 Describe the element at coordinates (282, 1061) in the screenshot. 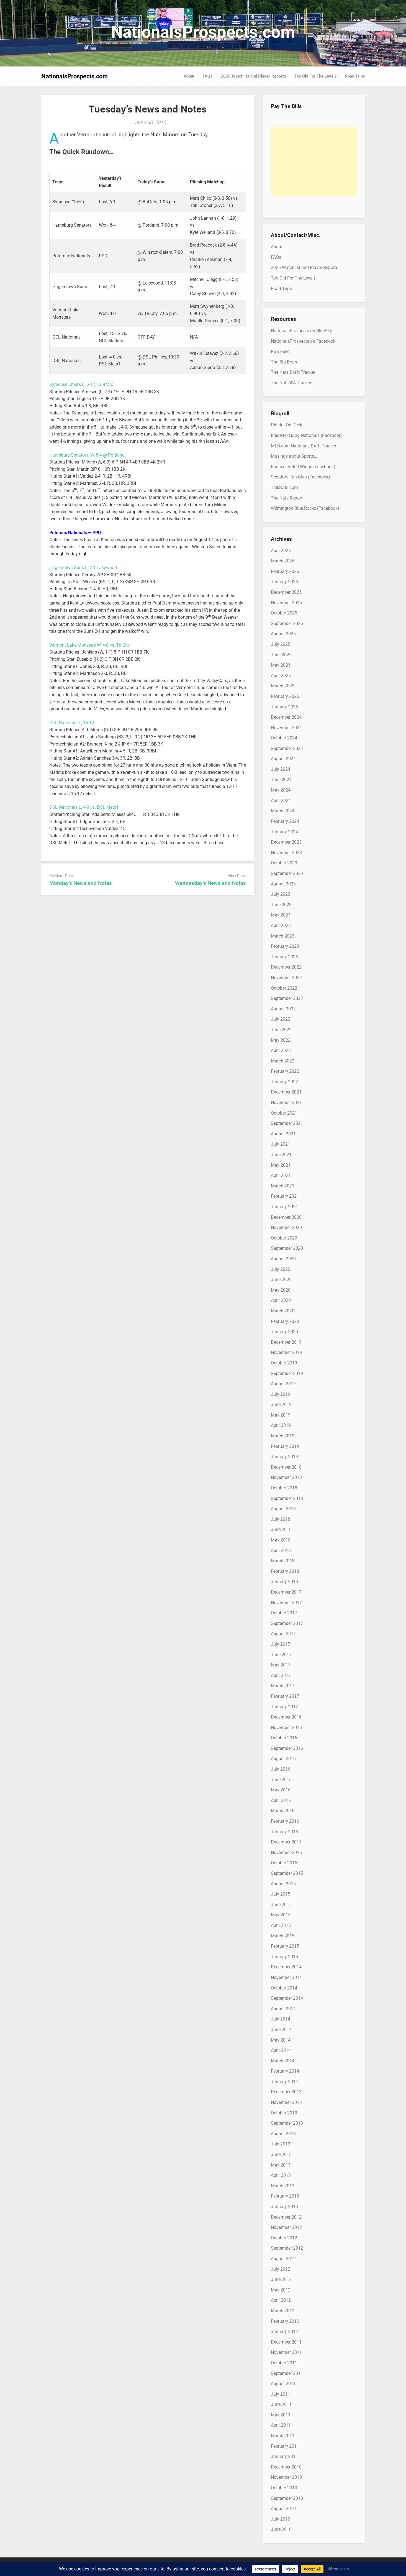

I see `March 2022` at that location.